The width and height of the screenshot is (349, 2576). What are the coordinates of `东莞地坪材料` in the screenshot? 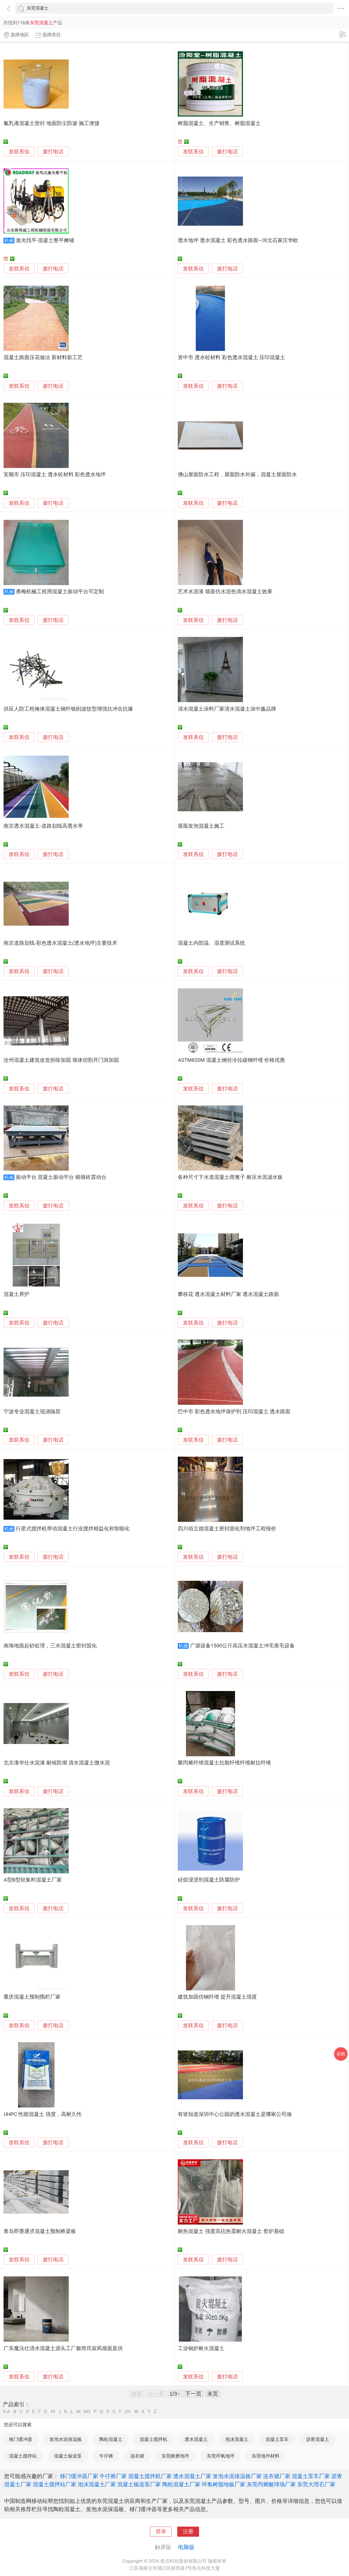 It's located at (265, 2456).